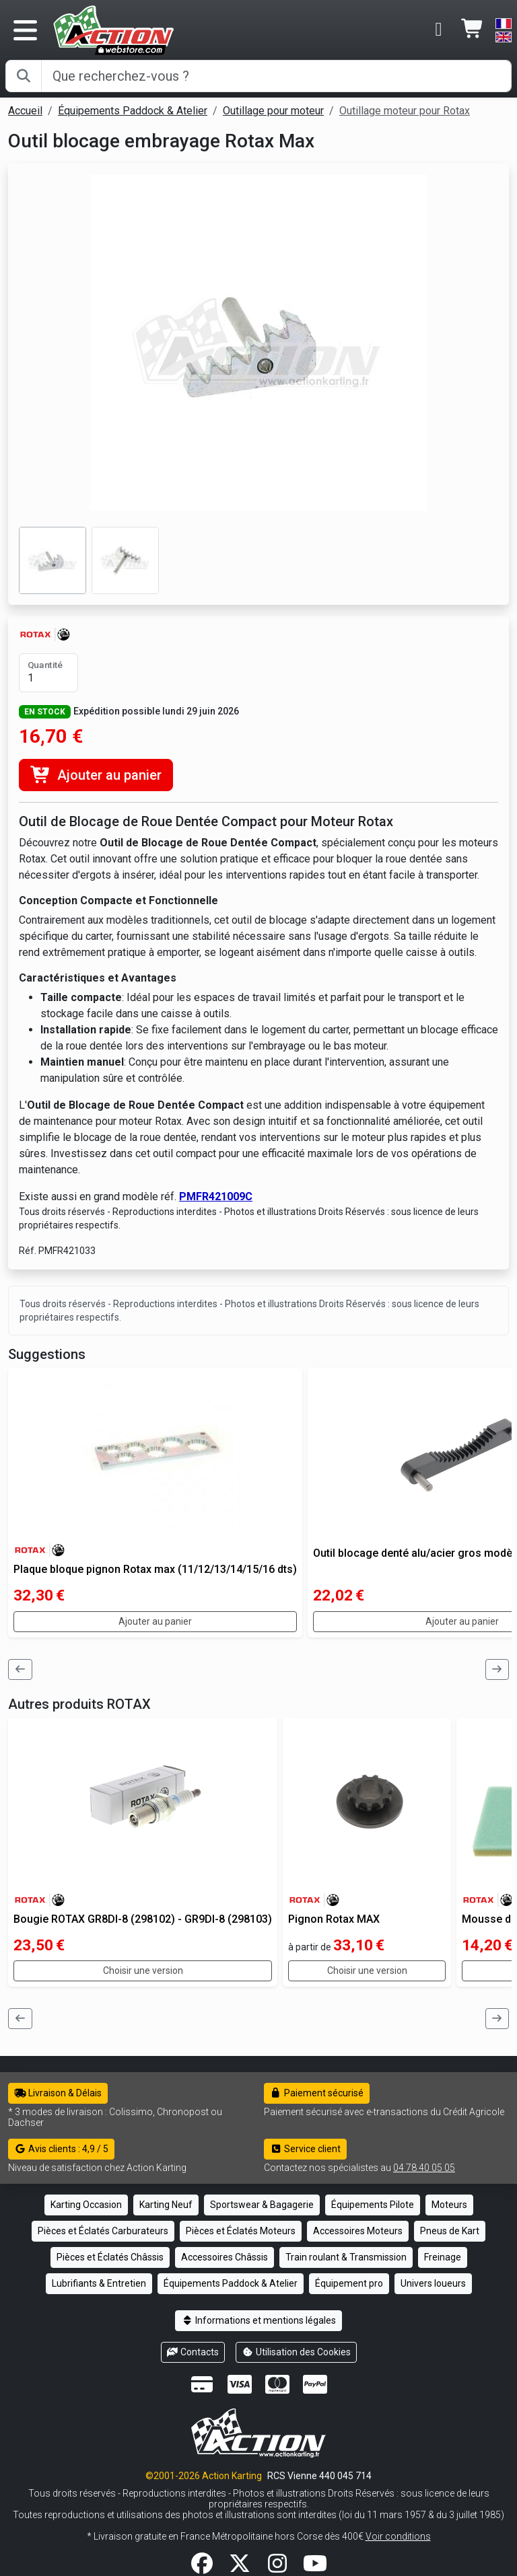  What do you see at coordinates (25, 110) in the screenshot?
I see `Accueil` at bounding box center [25, 110].